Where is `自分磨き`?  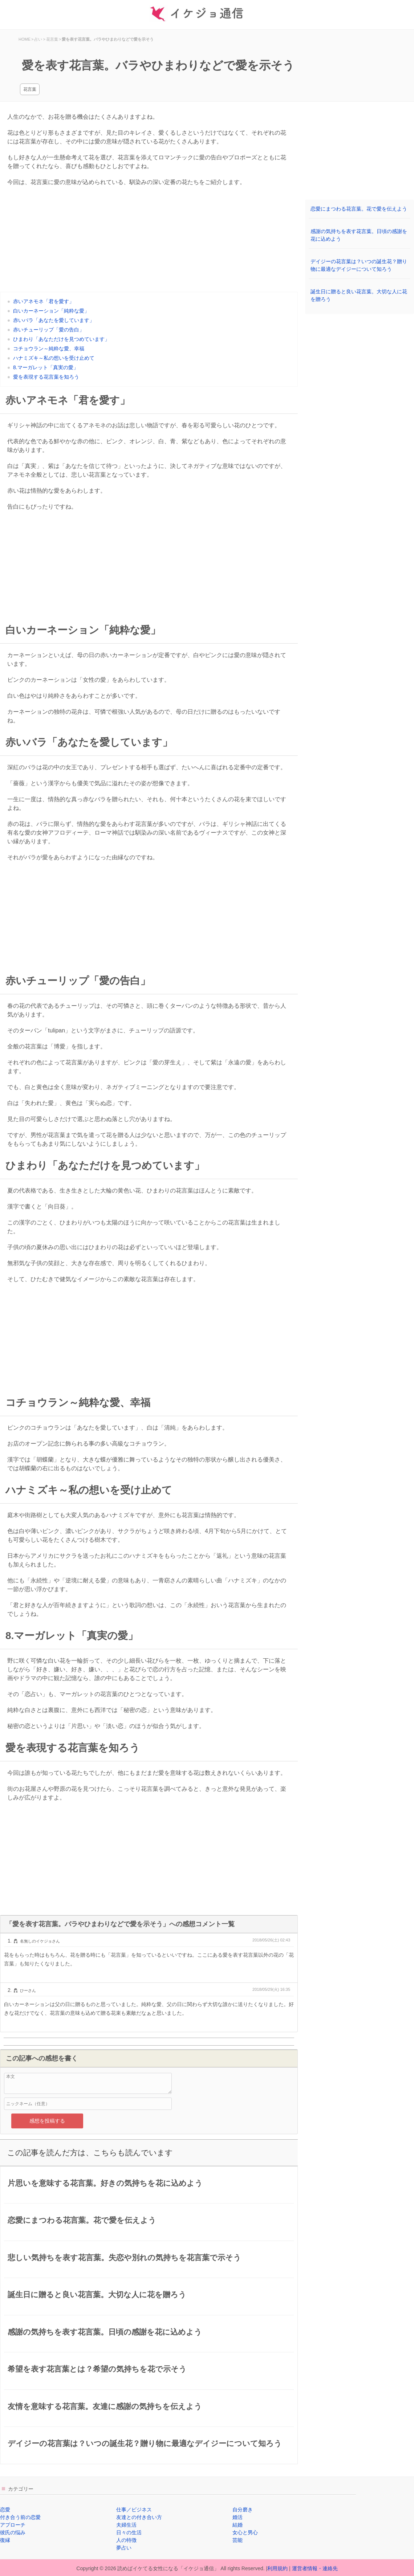
自分磨き is located at coordinates (242, 2509).